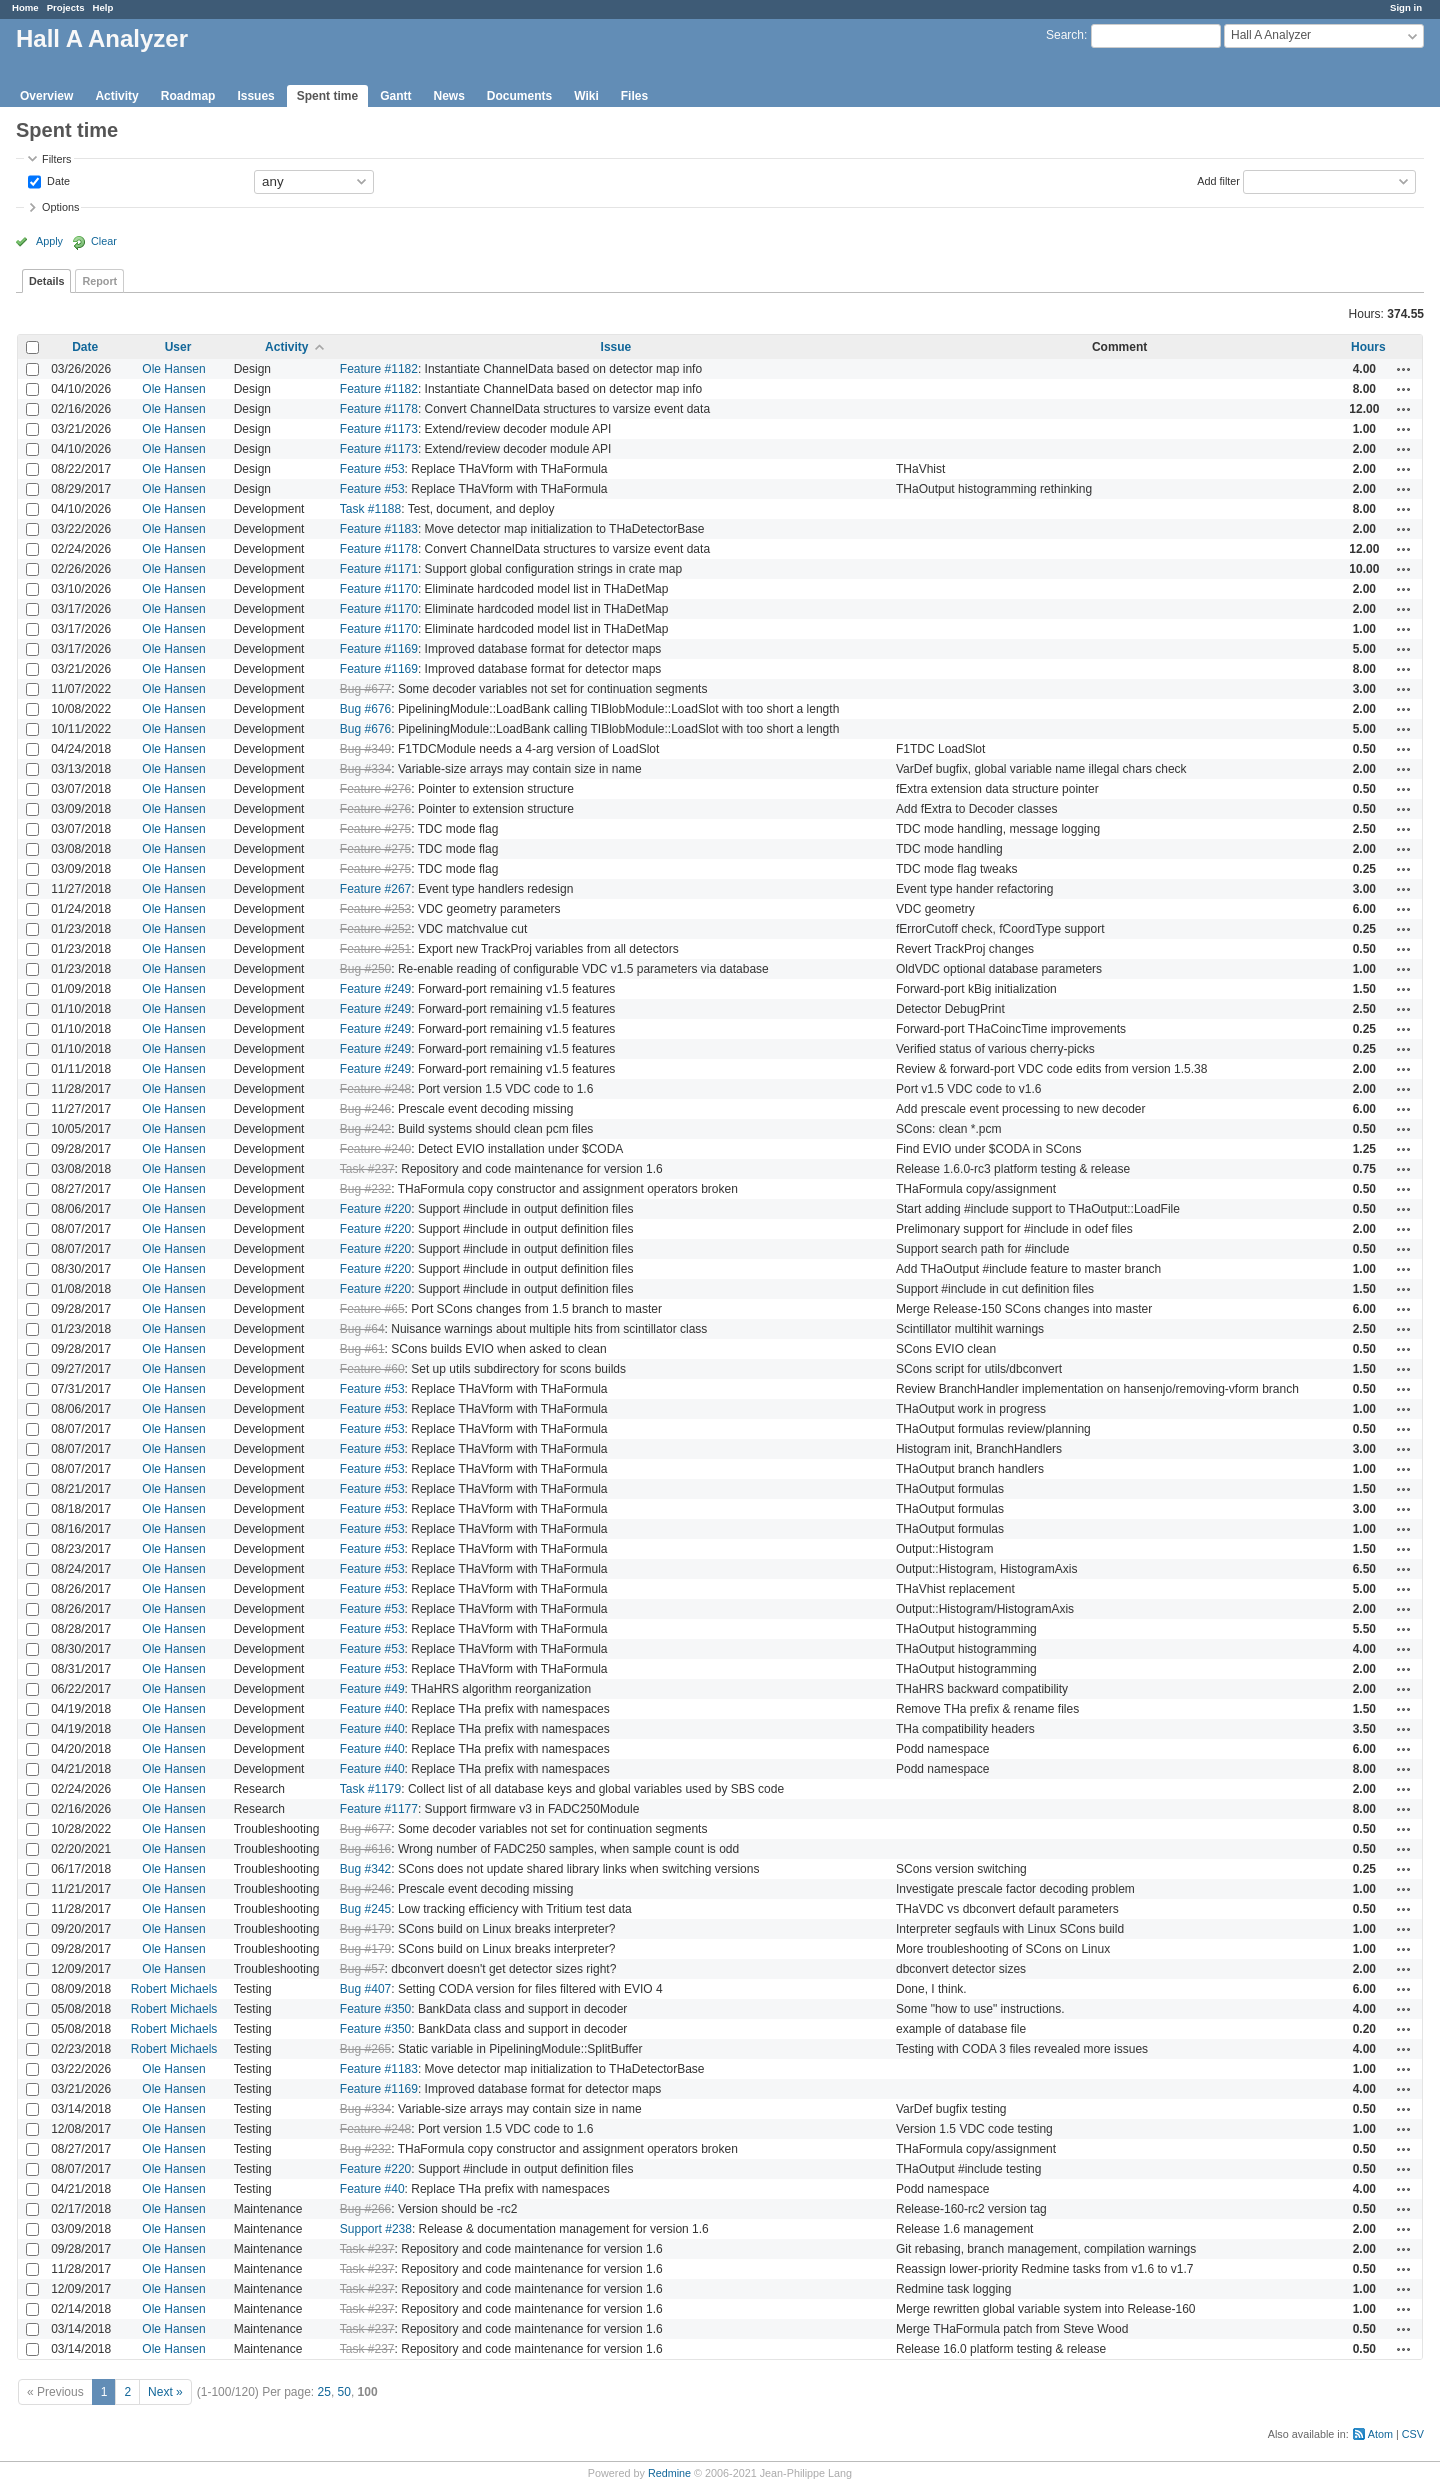 This screenshot has width=1440, height=2484. Describe the element at coordinates (375, 1149) in the screenshot. I see `Feature #240` at that location.